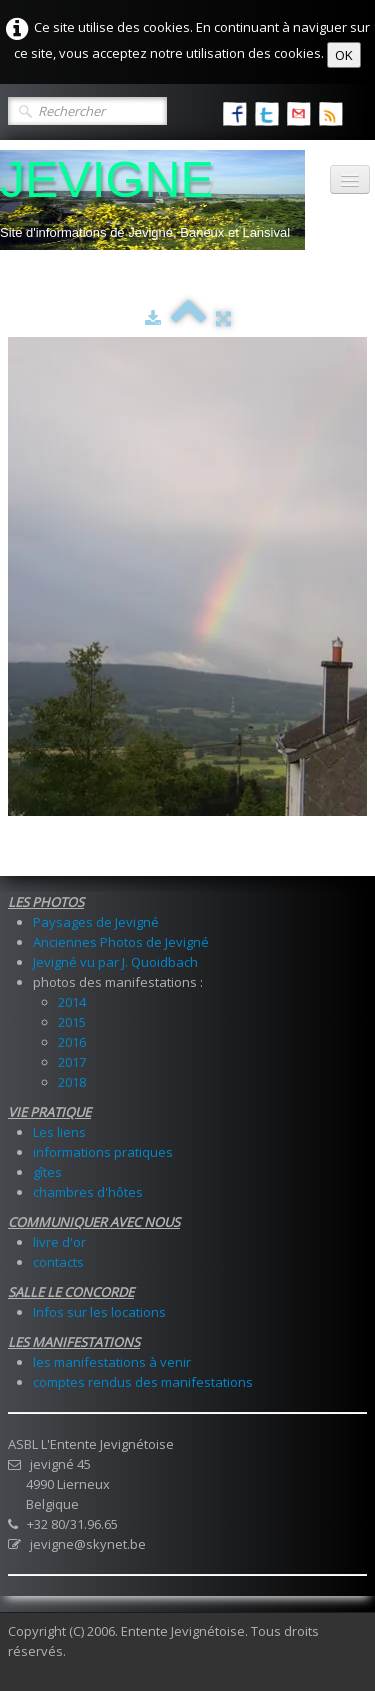 The width and height of the screenshot is (375, 1691). Describe the element at coordinates (72, 1022) in the screenshot. I see `2015` at that location.